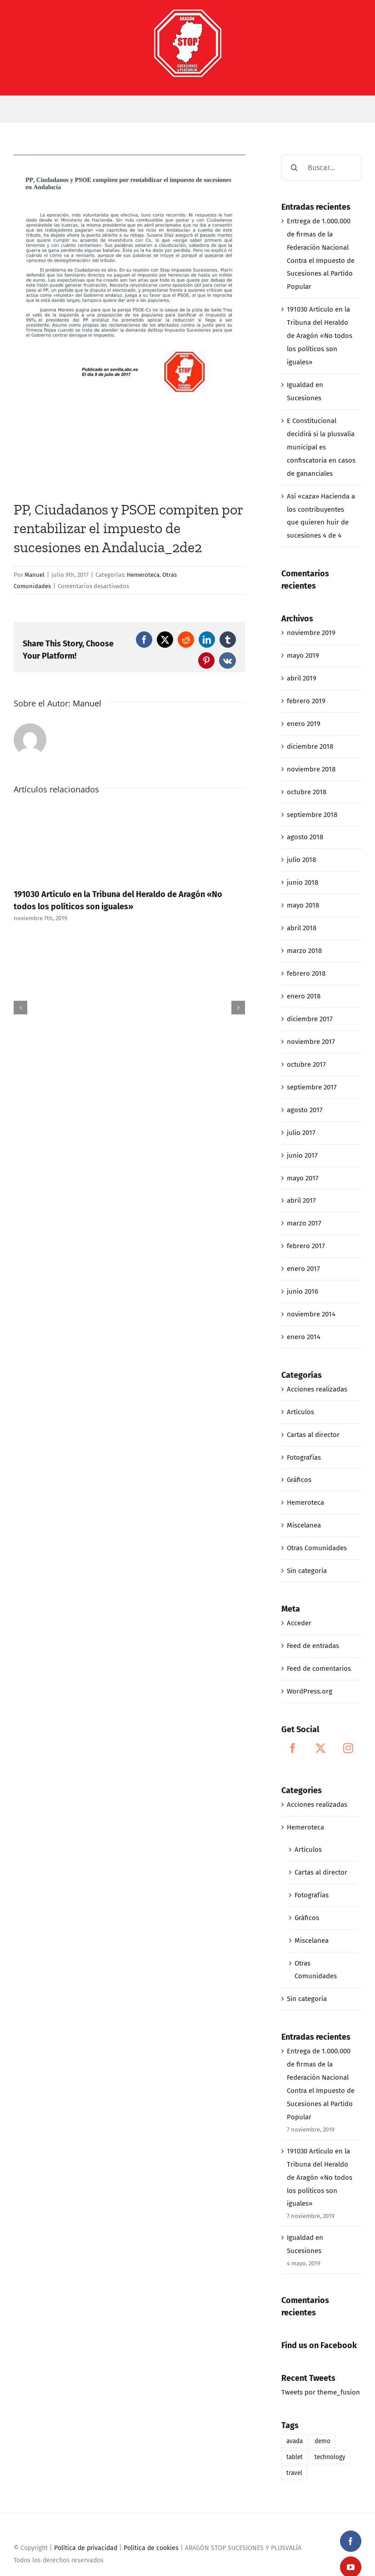 This screenshot has height=2576, width=375. Describe the element at coordinates (303, 1337) in the screenshot. I see `enero 2014` at that location.